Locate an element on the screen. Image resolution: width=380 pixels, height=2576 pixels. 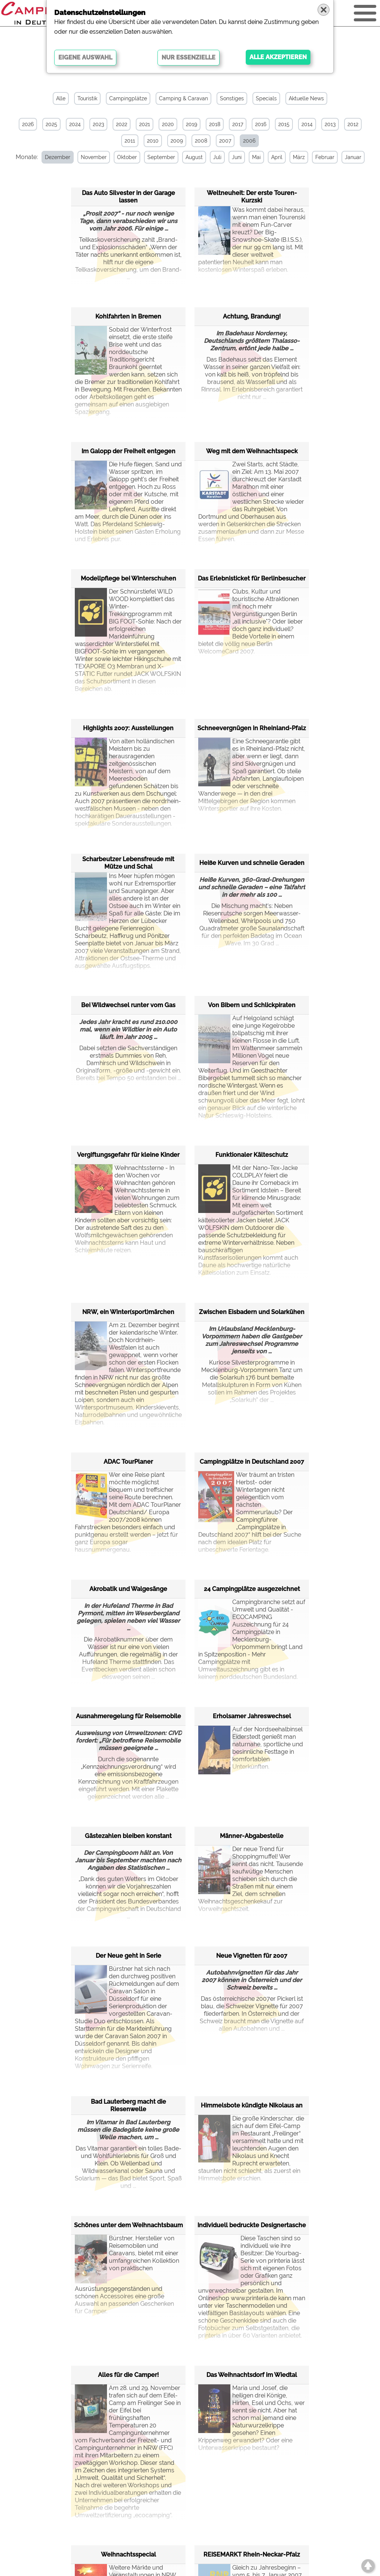
2016 is located at coordinates (260, 124).